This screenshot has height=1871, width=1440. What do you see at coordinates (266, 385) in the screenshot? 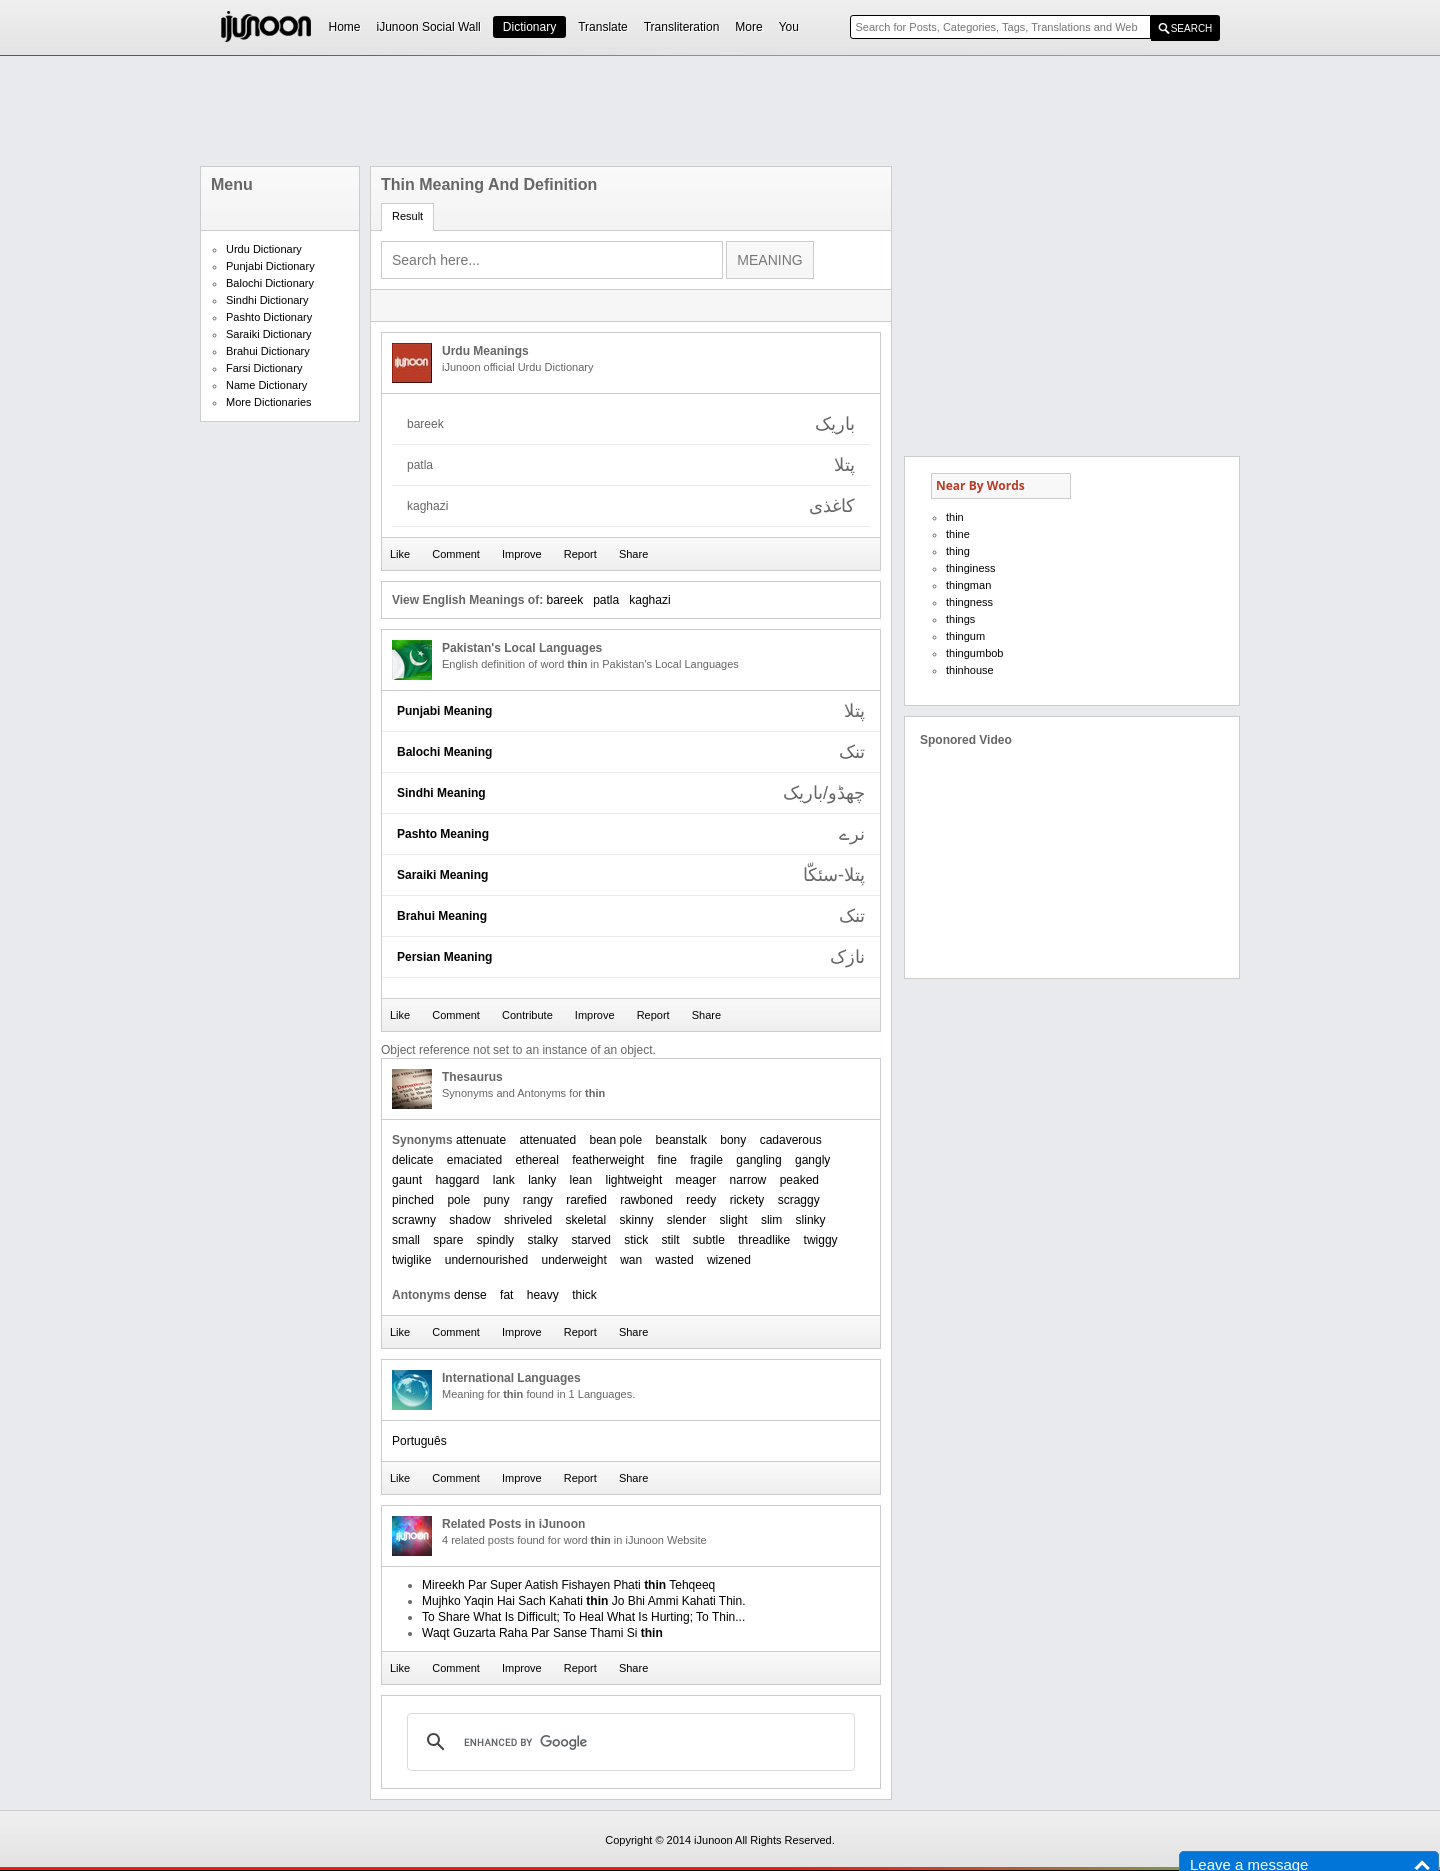
I see `Name Dictionary` at bounding box center [266, 385].